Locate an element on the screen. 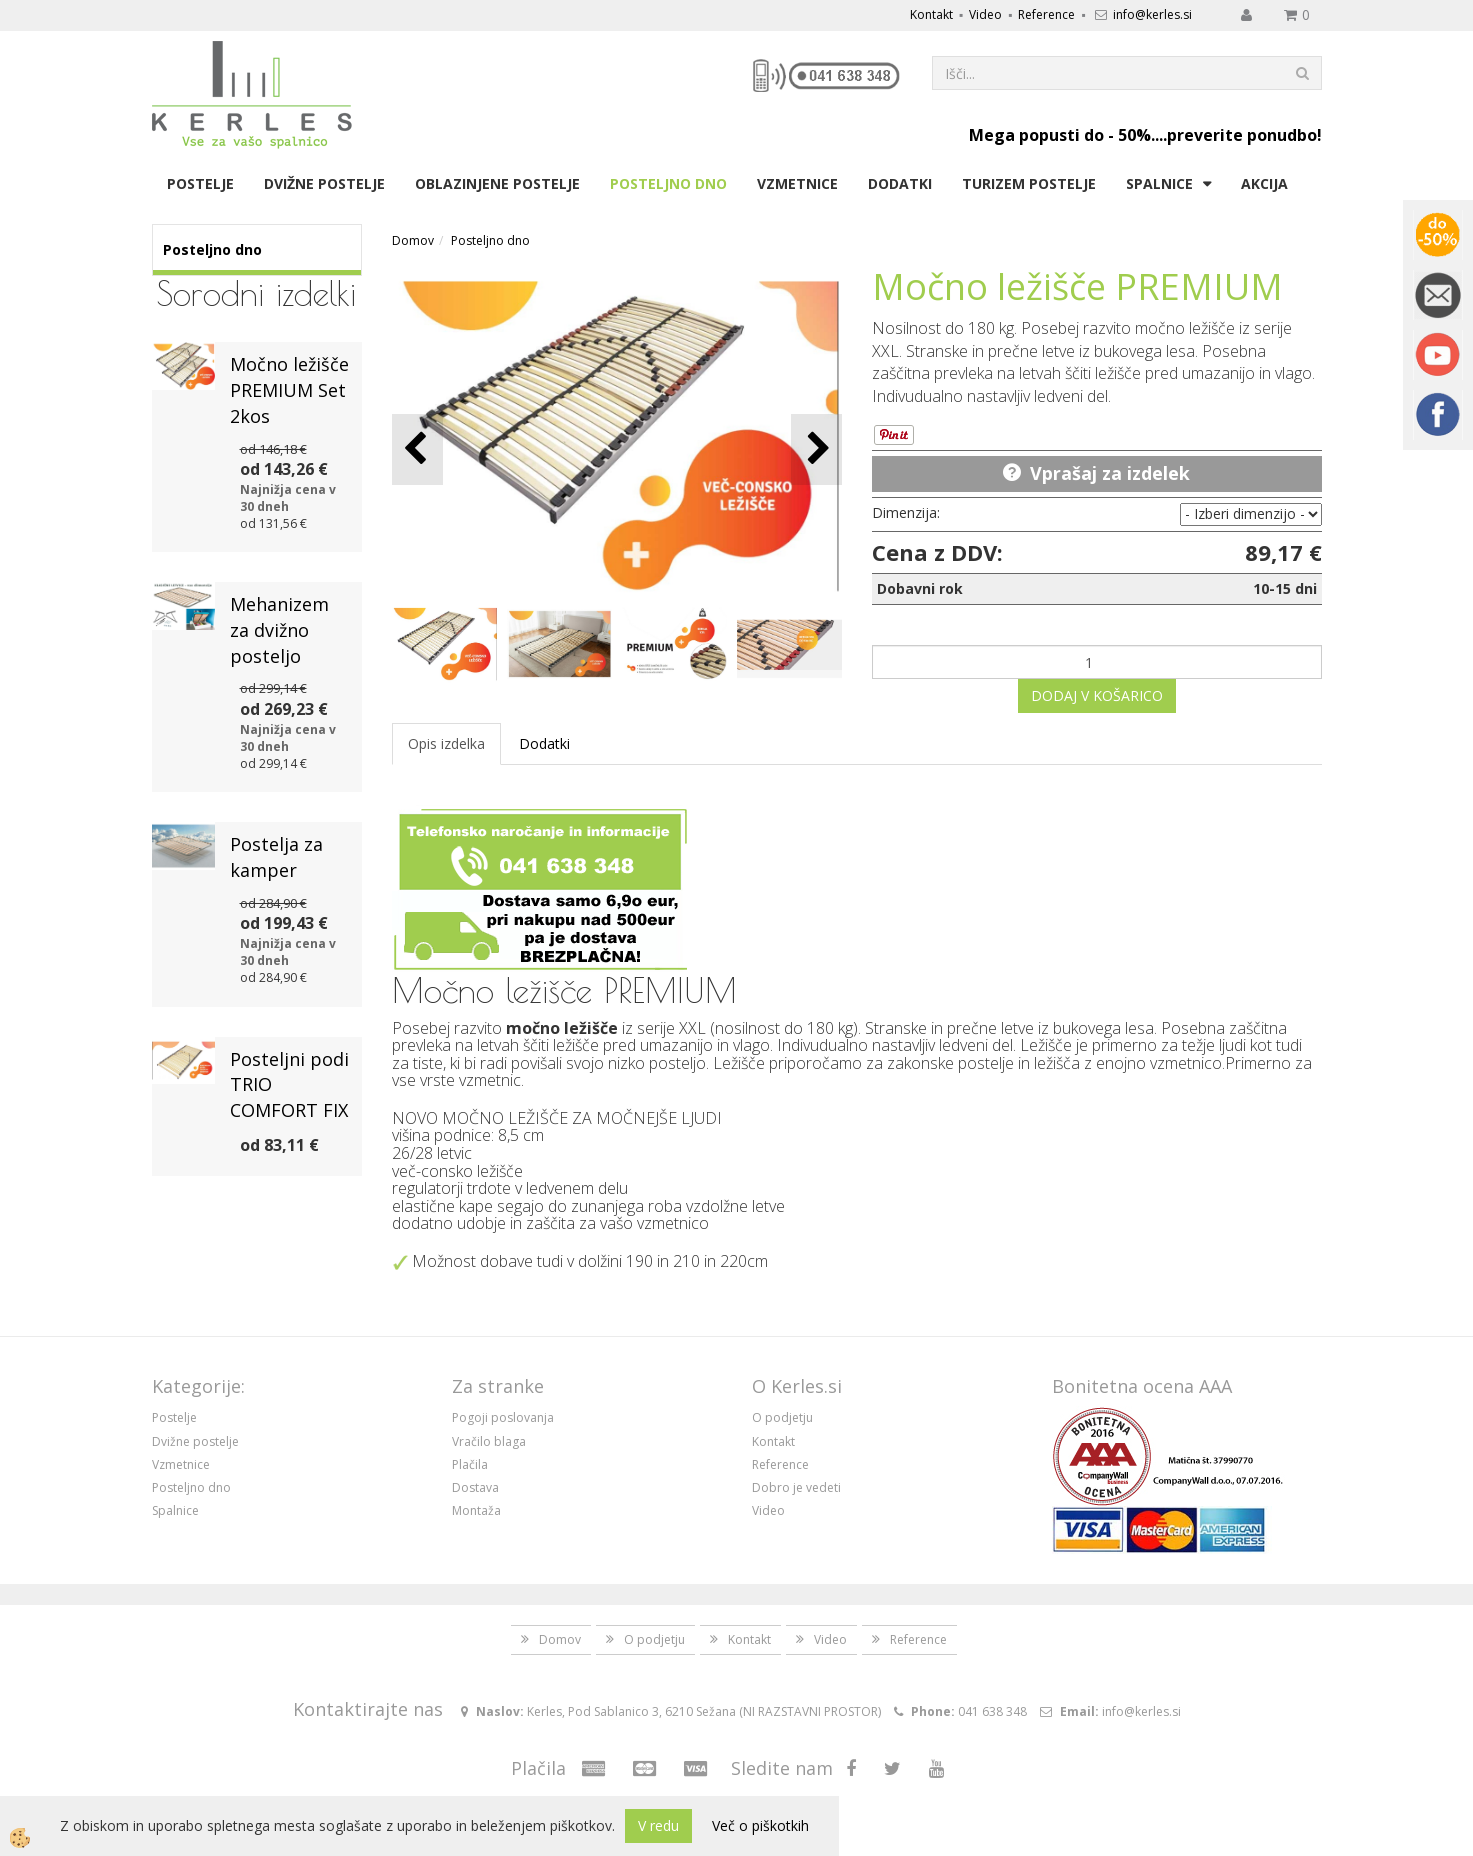  Dvižne postelje is located at coordinates (324, 183).